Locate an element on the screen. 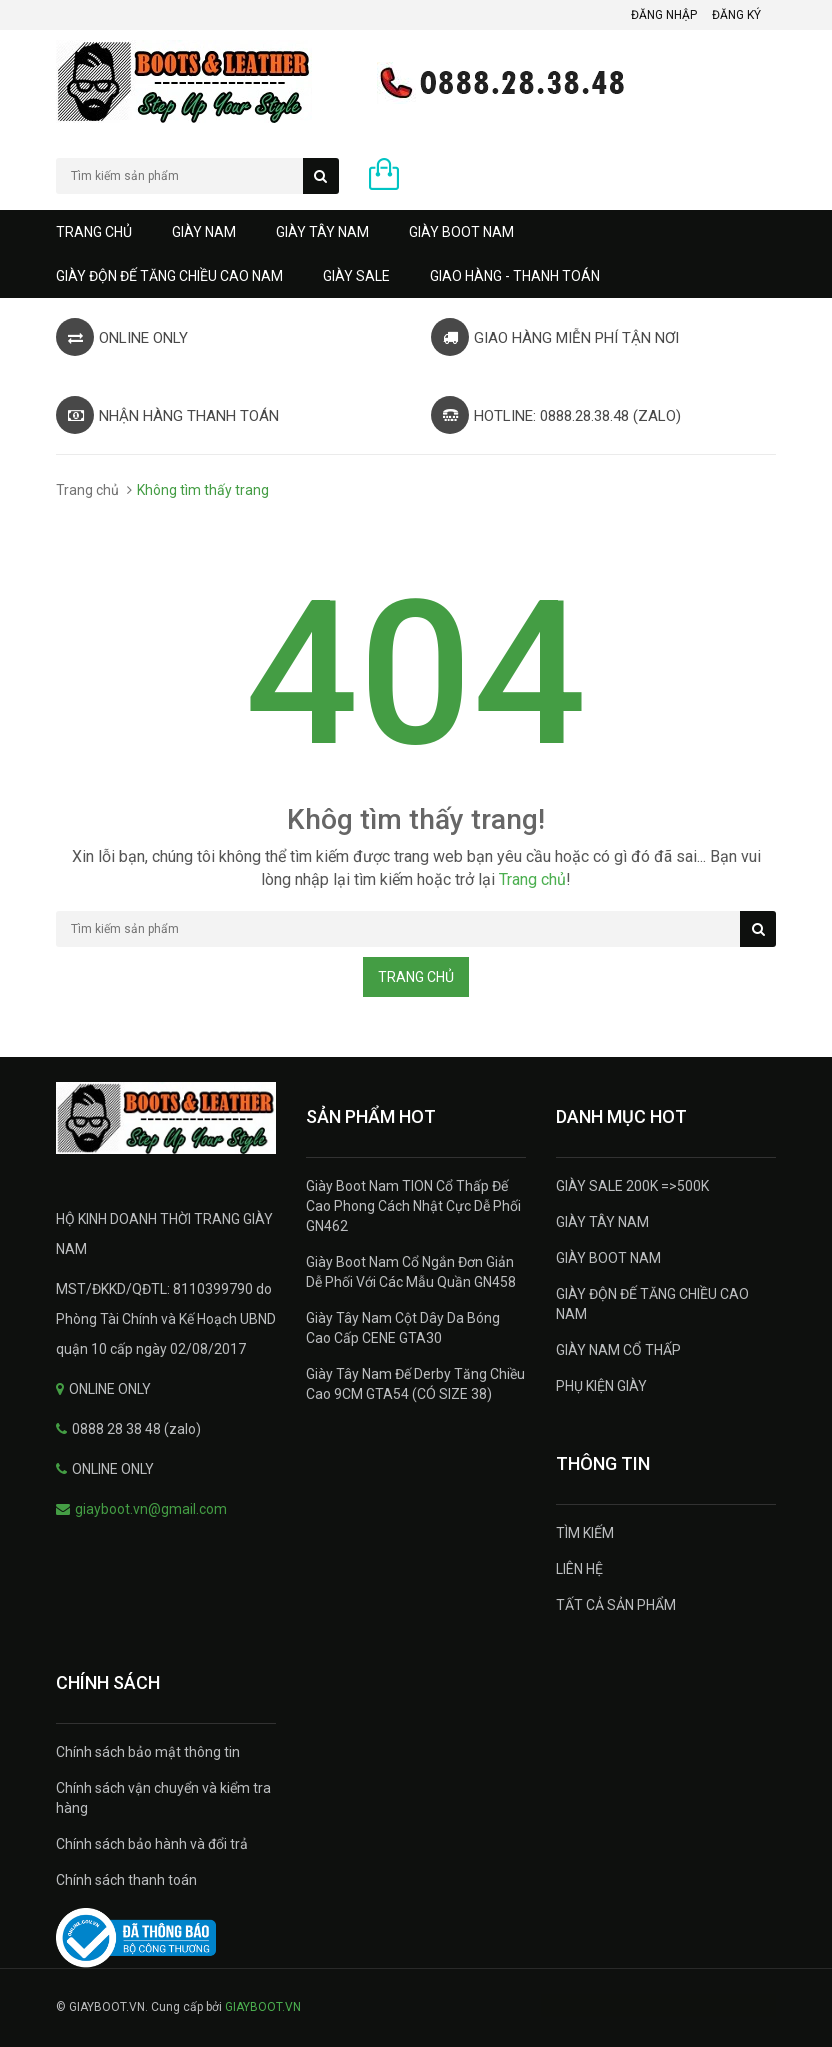 The width and height of the screenshot is (832, 2047). Giày Boot Nam Cổ Ngắn Đơn Giản Dễ Phối Với Các Mẫu Quần GN458 is located at coordinates (411, 1272).